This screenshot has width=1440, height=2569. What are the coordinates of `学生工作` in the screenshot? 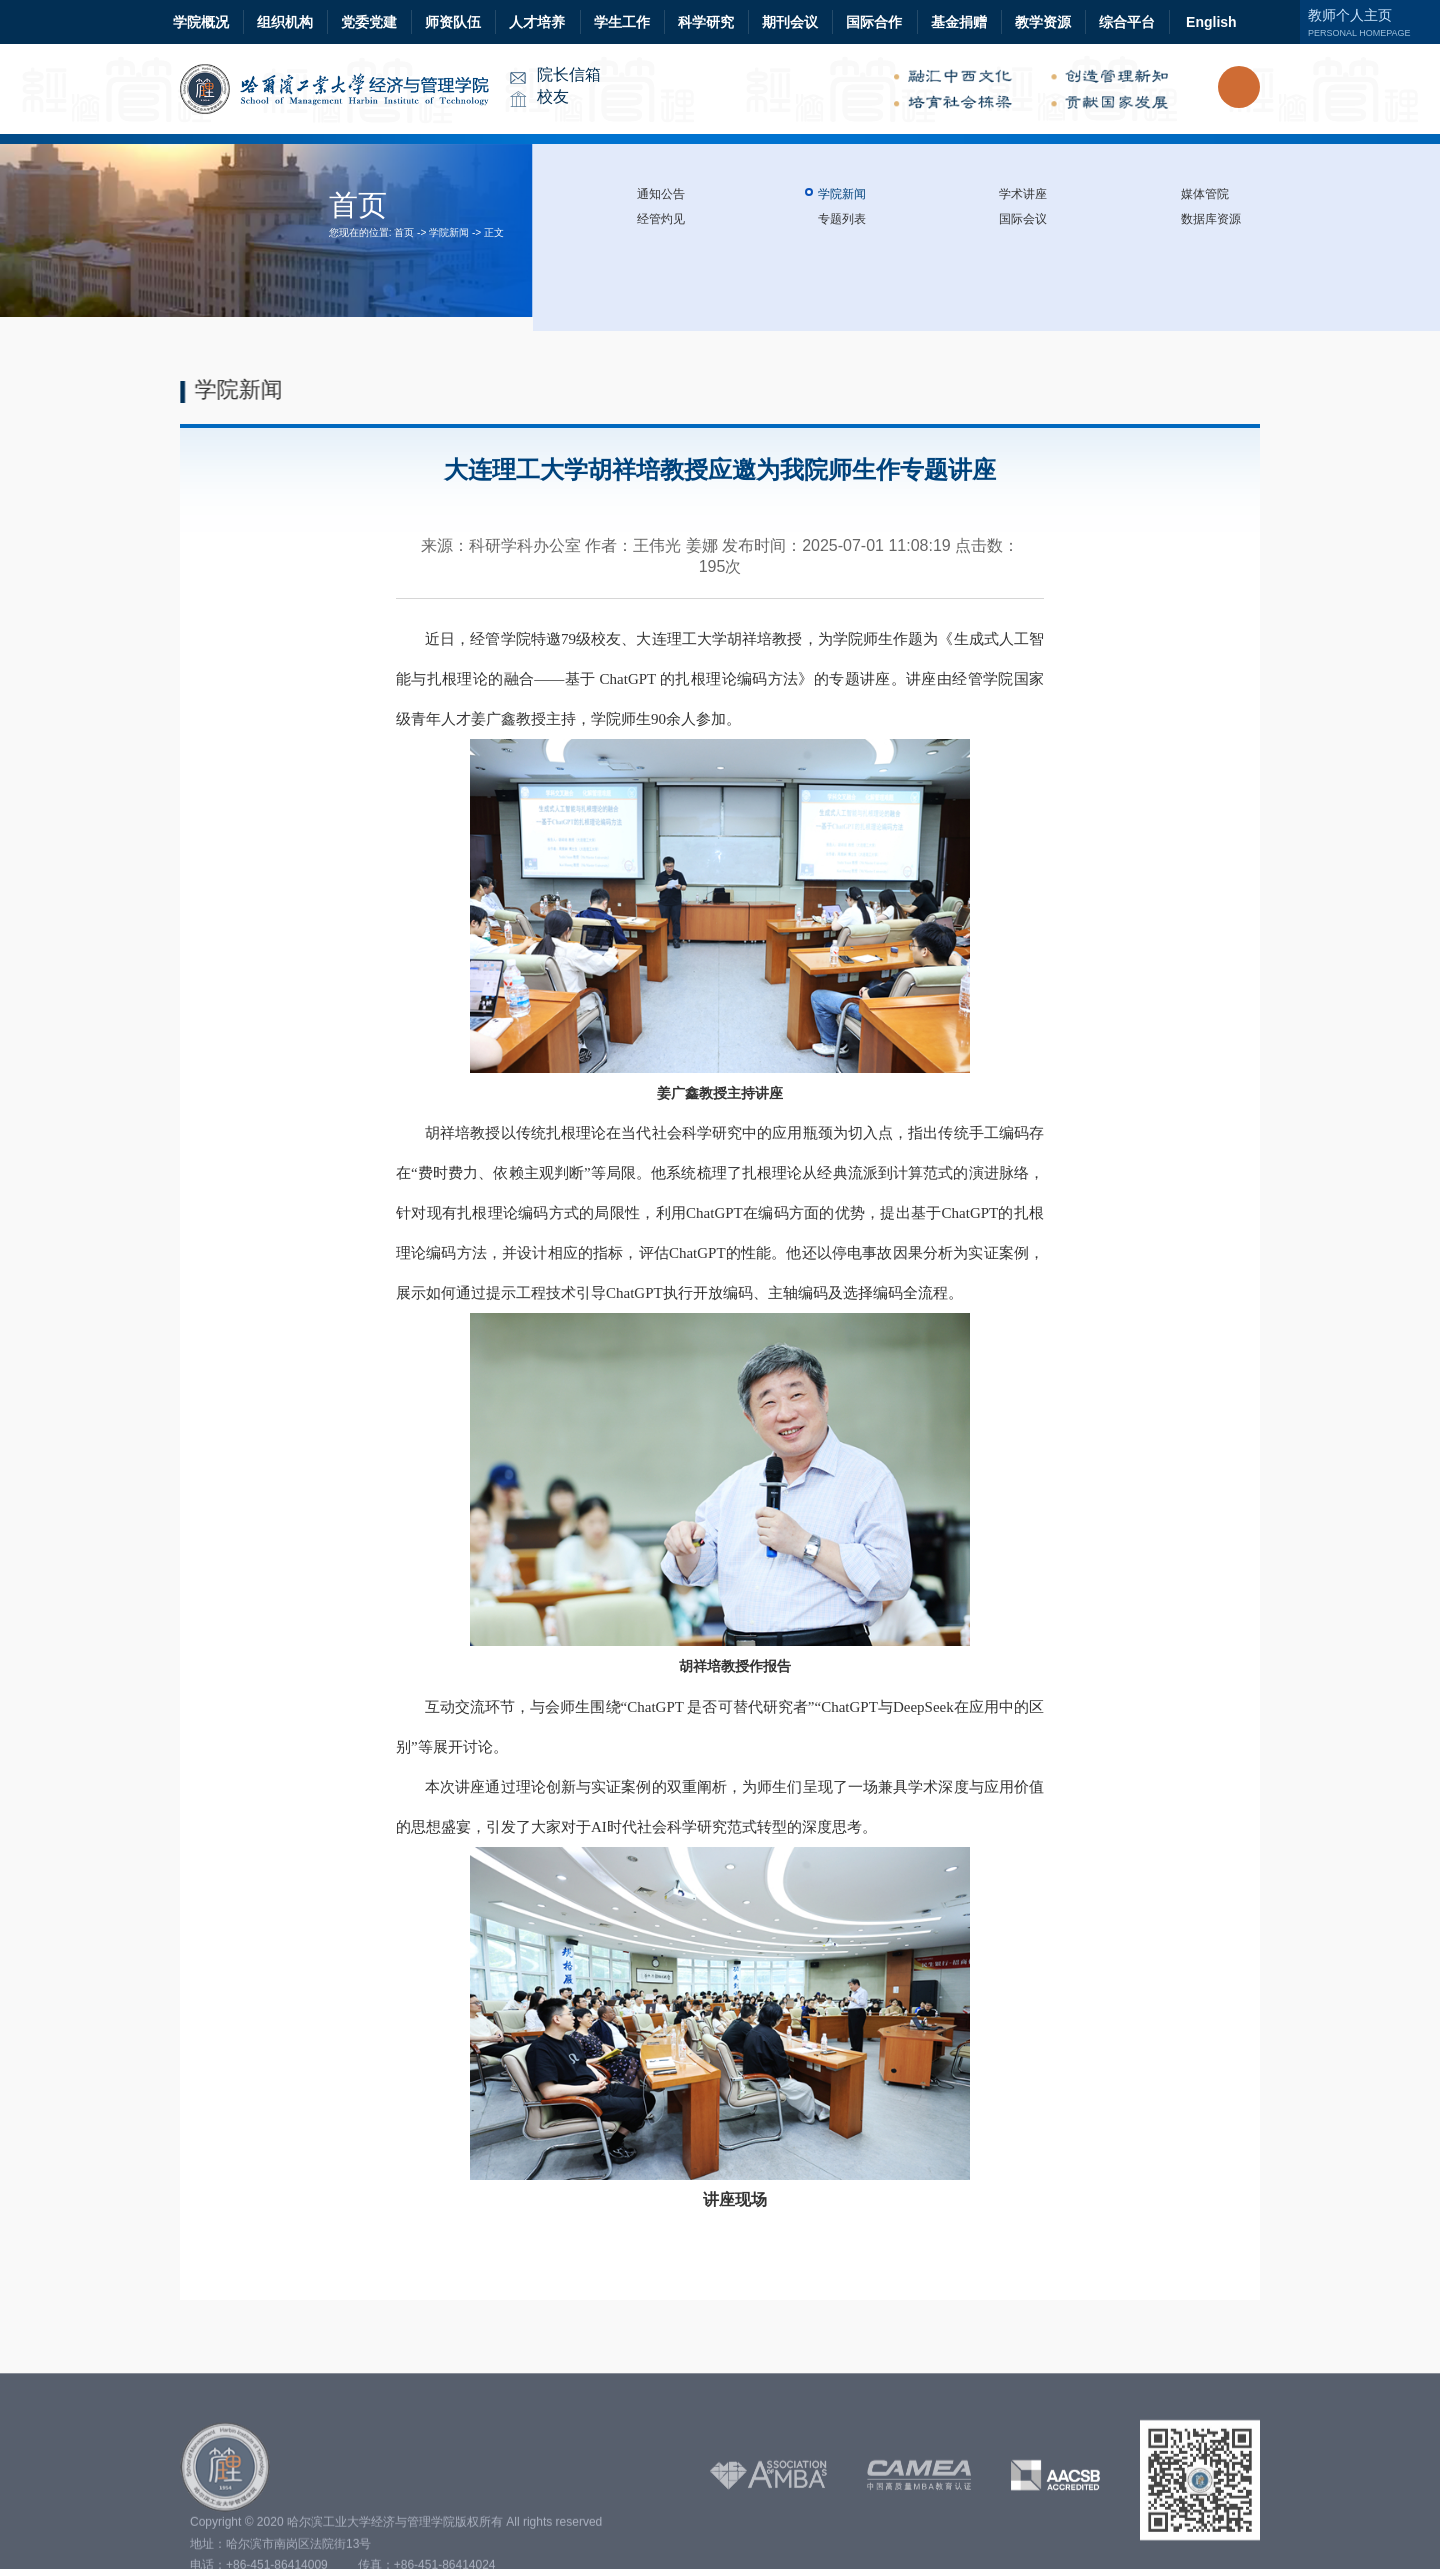 It's located at (622, 22).